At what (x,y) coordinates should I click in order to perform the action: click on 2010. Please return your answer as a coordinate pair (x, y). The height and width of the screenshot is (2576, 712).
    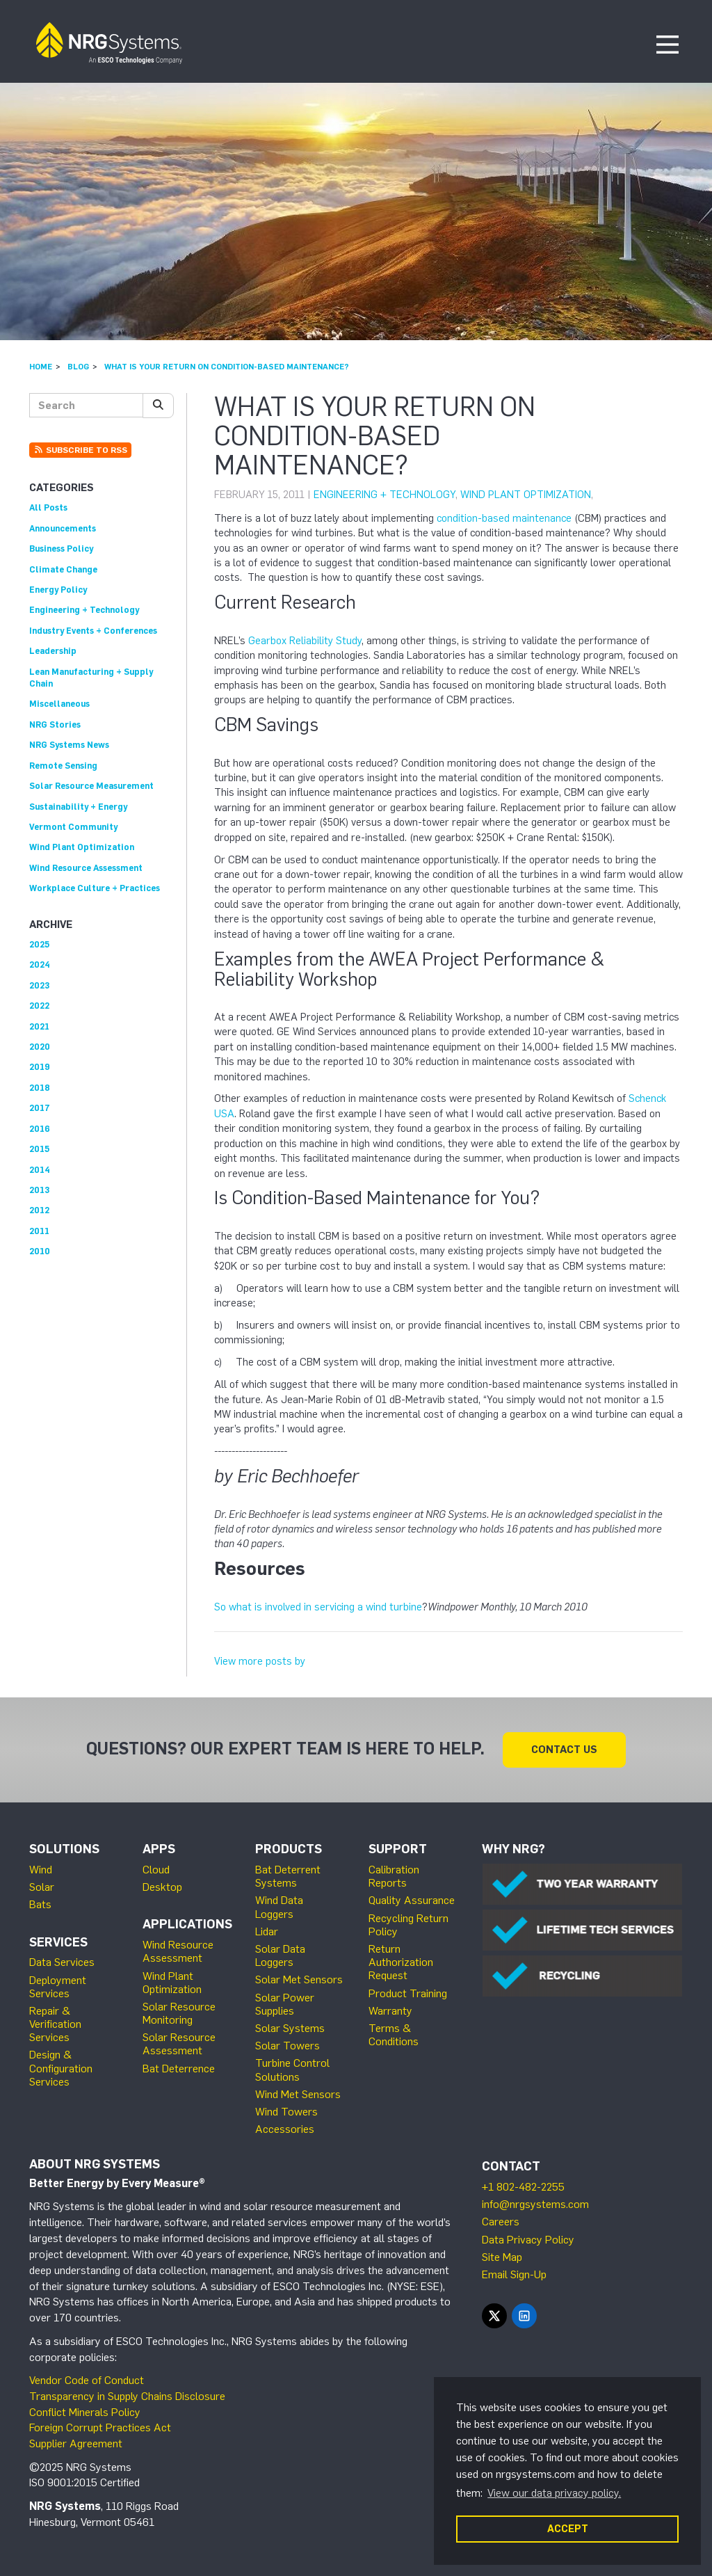
    Looking at the image, I should click on (39, 1251).